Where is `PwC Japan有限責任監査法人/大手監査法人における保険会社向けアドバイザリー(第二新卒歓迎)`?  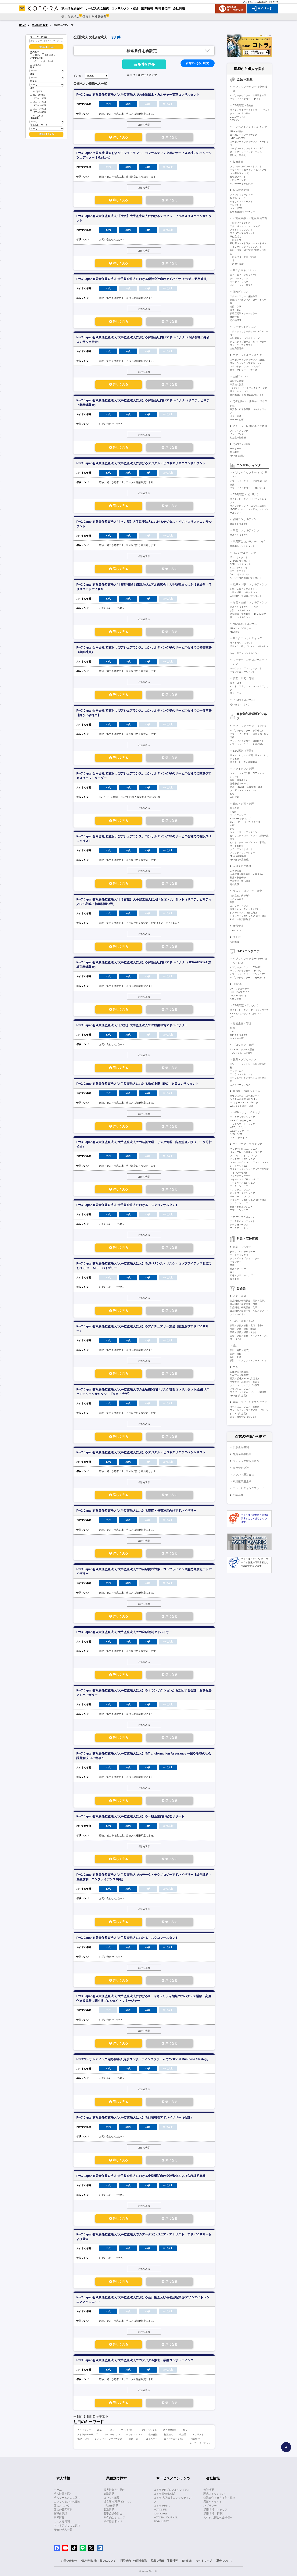
PwC Japan有限責任監査法人/大手監査法人における保険会社向けアドバイザリー(第二新卒歓迎) is located at coordinates (141, 279).